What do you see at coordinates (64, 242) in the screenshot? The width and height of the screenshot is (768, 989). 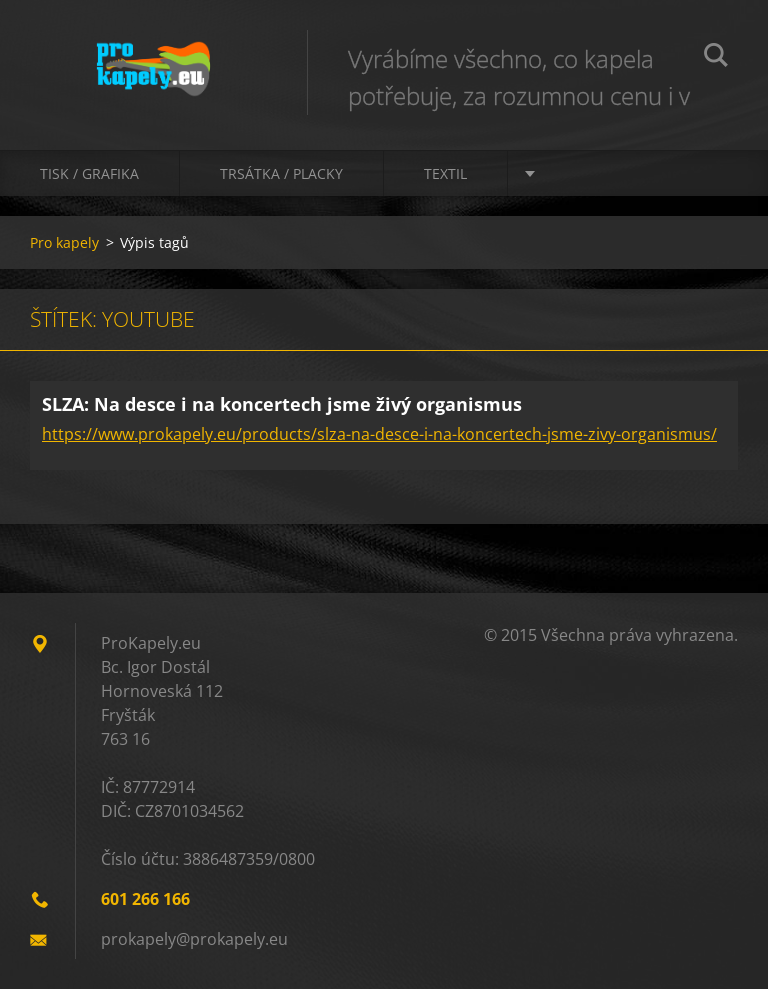 I see `Pro kapely` at bounding box center [64, 242].